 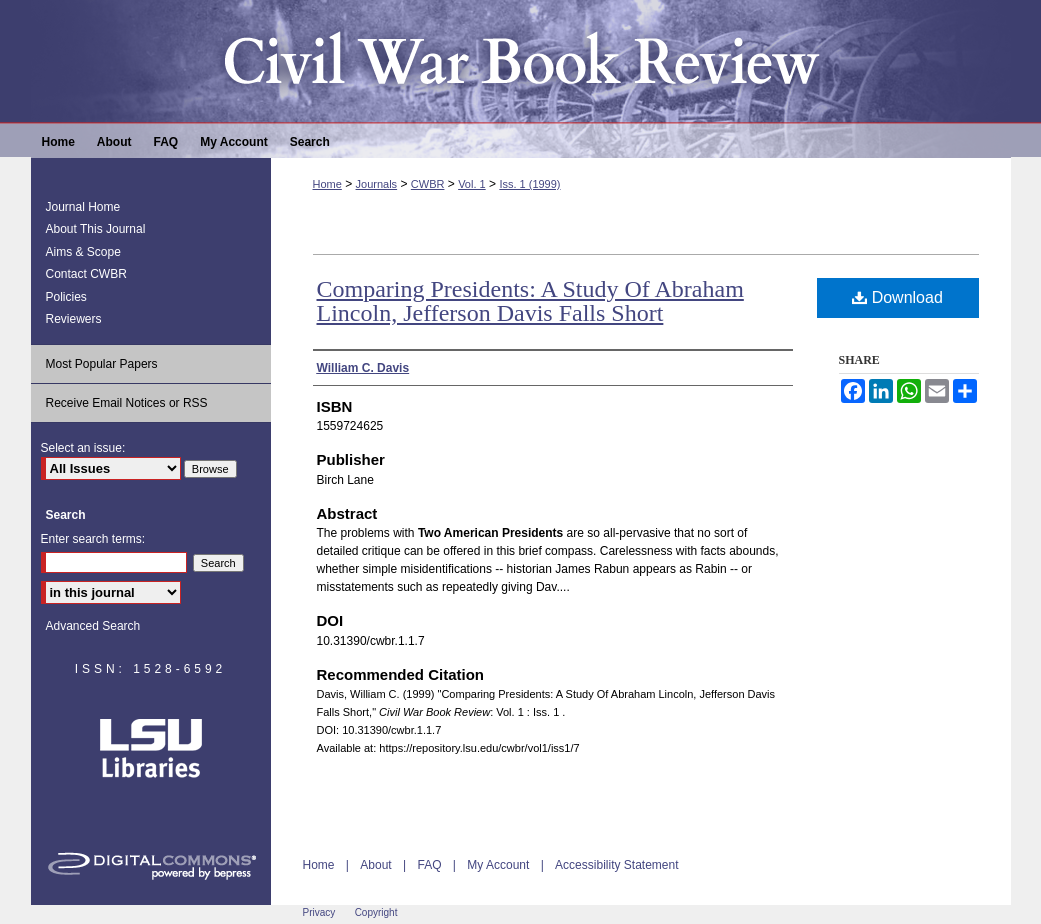 What do you see at coordinates (83, 448) in the screenshot?
I see `Select an issue:` at bounding box center [83, 448].